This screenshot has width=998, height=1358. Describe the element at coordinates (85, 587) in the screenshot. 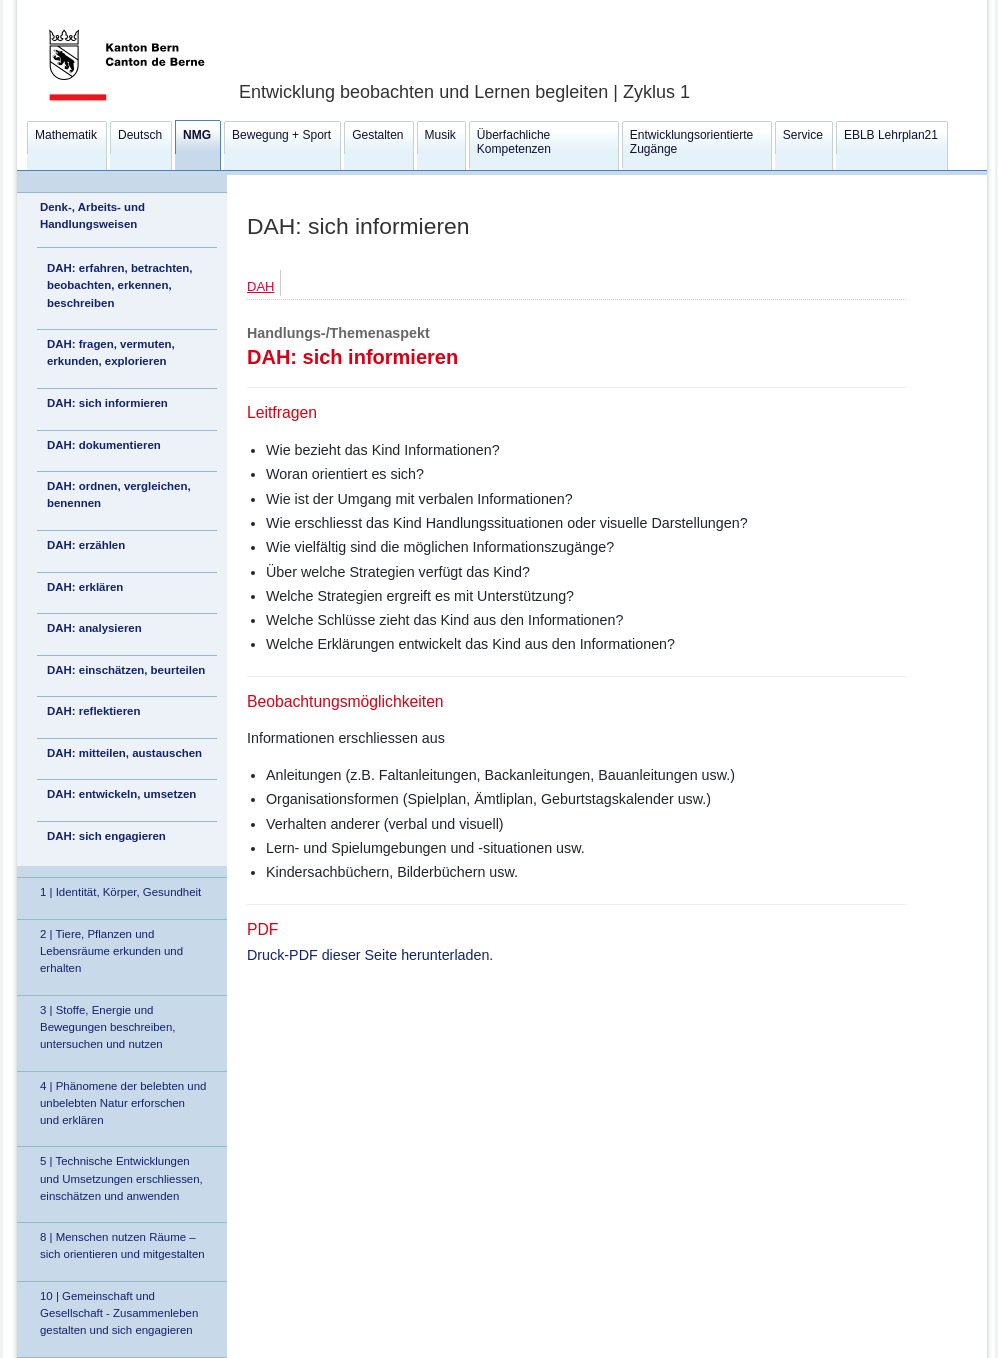

I see `DAH: erklären` at that location.